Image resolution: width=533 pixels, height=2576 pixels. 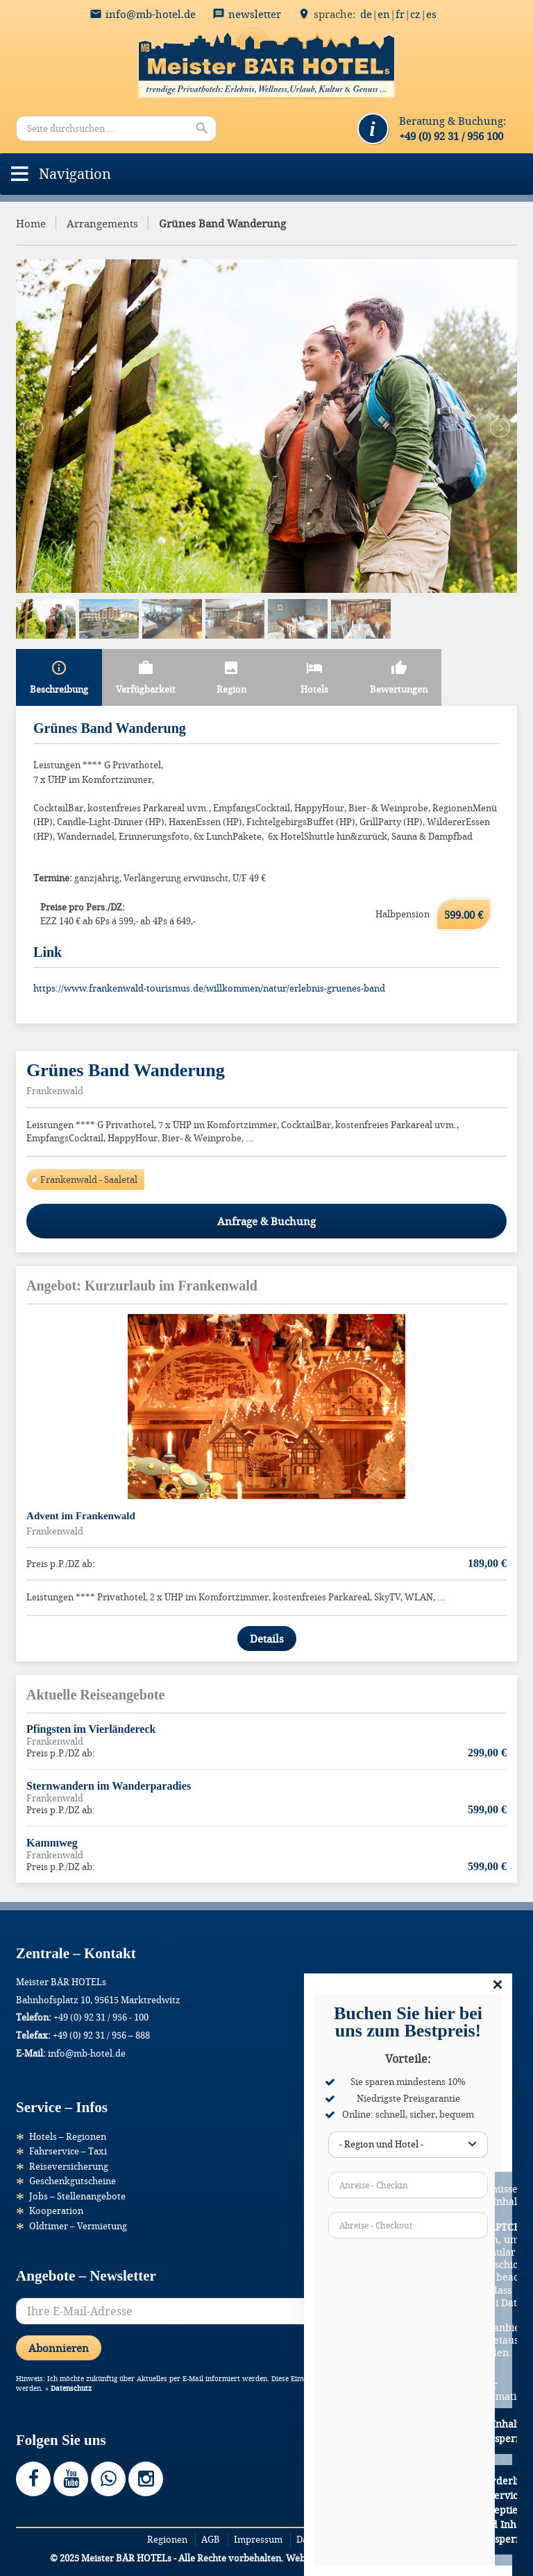 I want to click on DE, so click(x=366, y=14).